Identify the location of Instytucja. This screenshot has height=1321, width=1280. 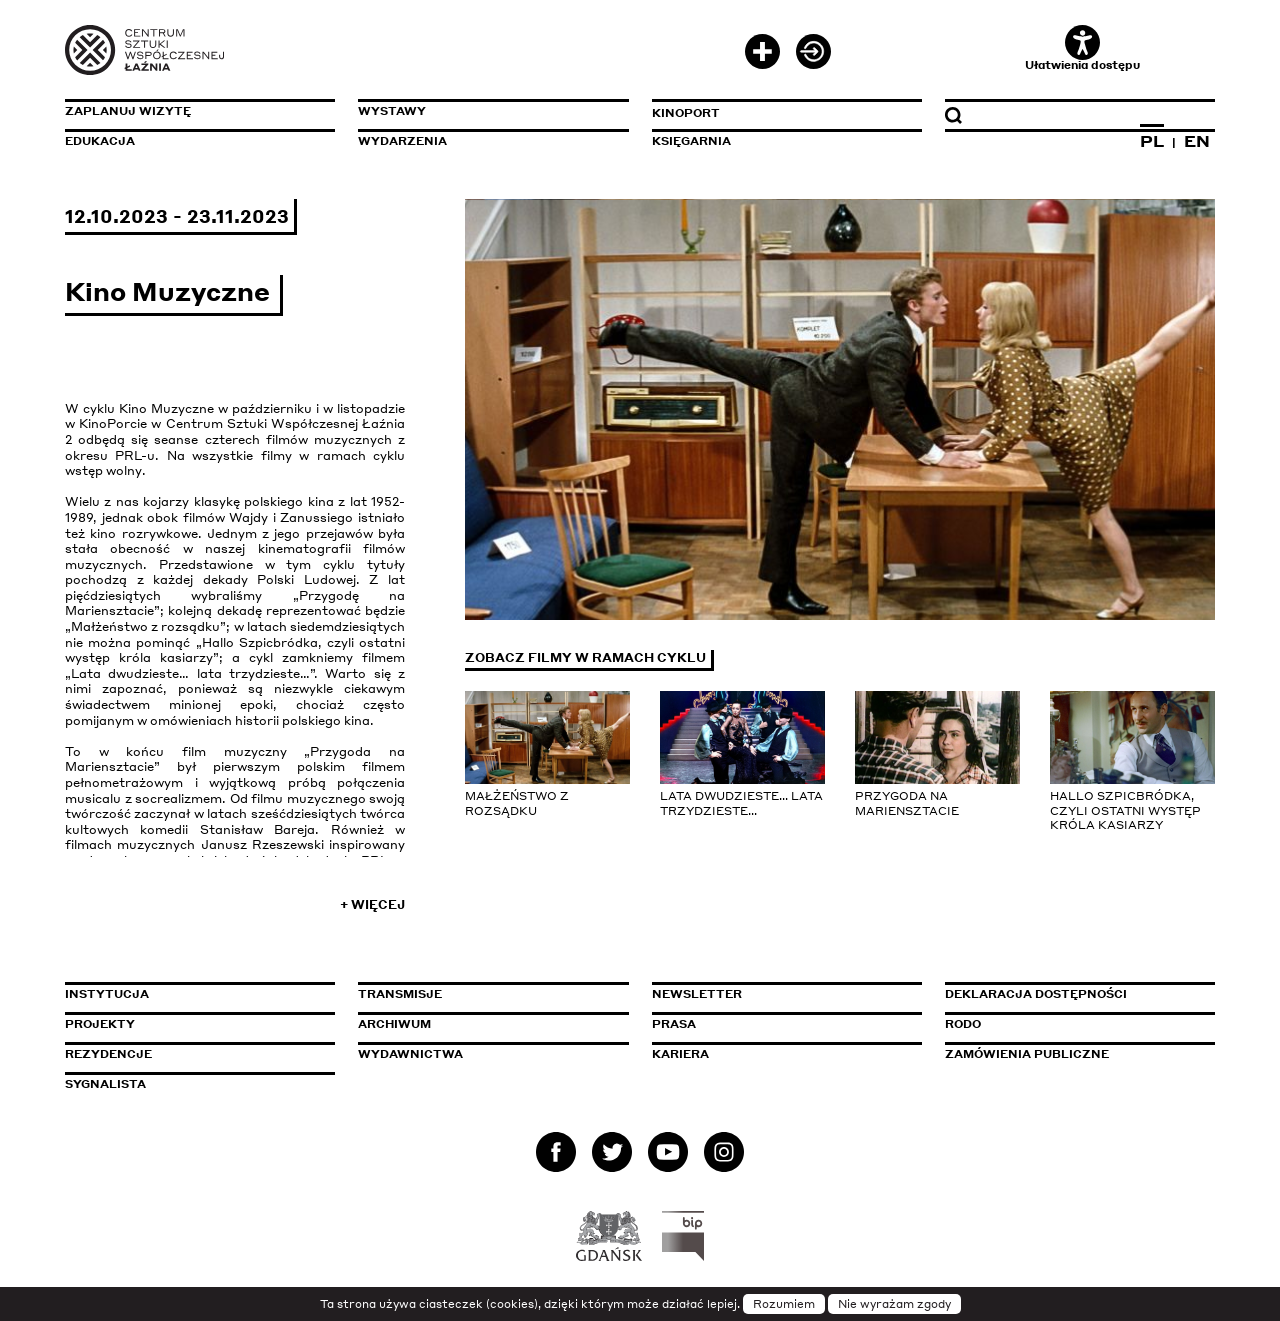
(107, 994).